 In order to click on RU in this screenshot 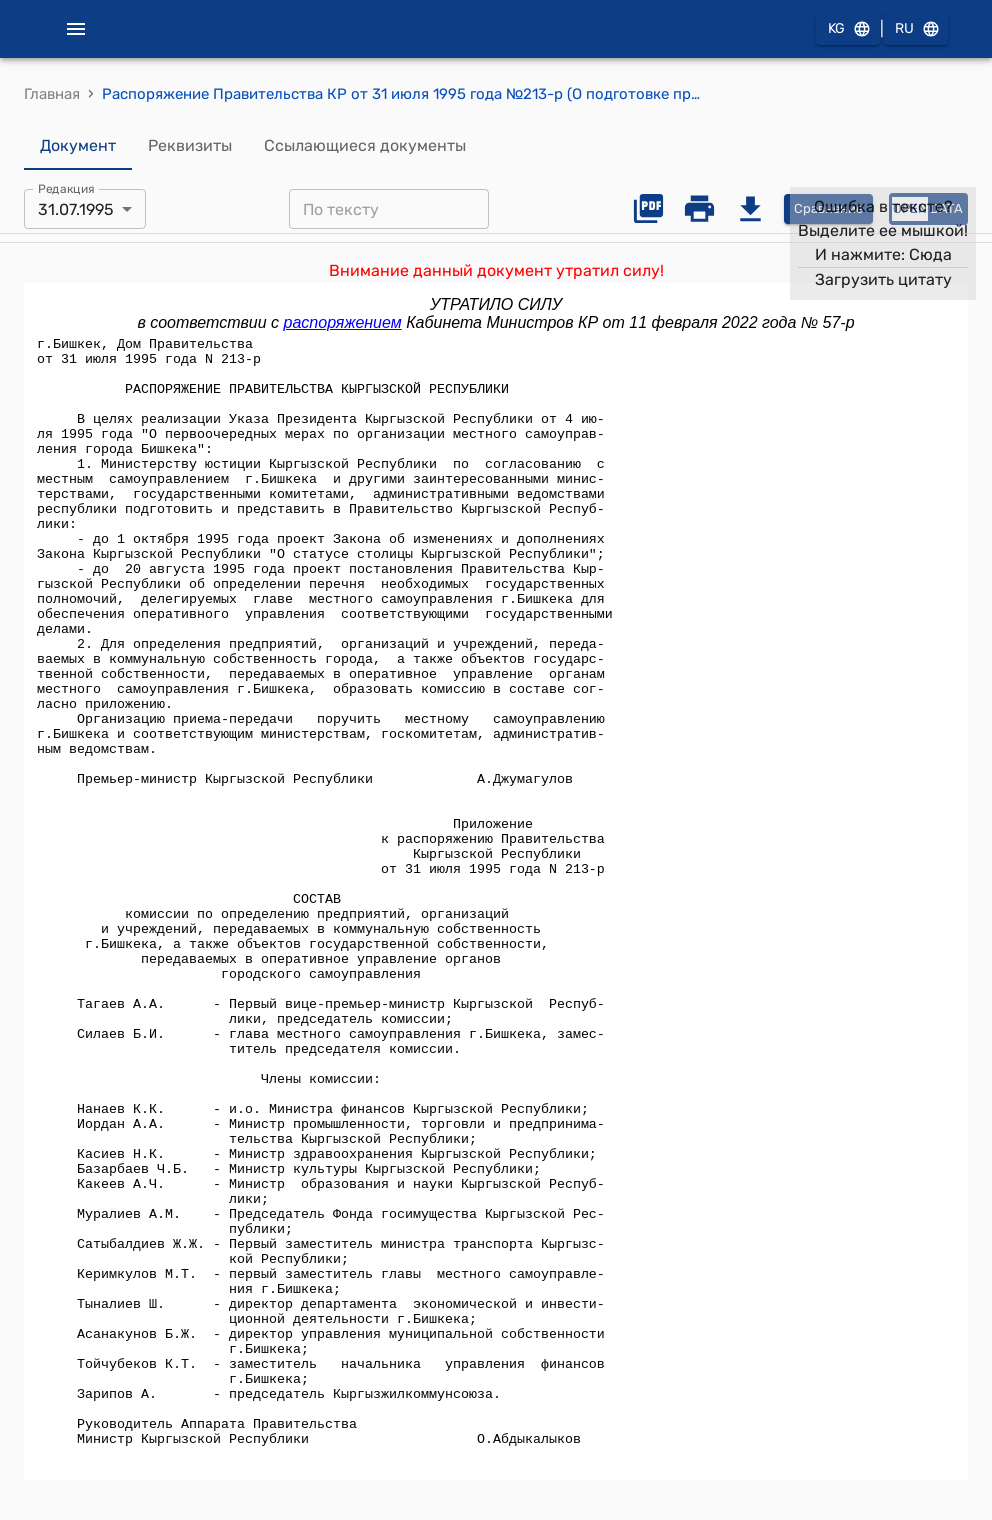, I will do `click(916, 29)`.